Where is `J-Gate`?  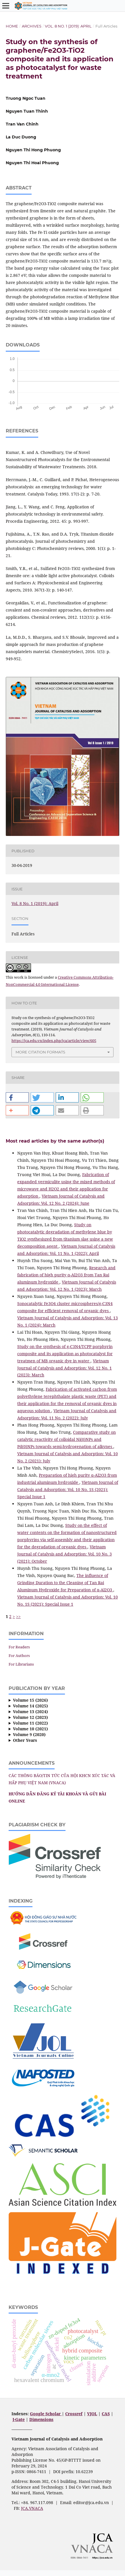 J-Gate is located at coordinates (19, 2419).